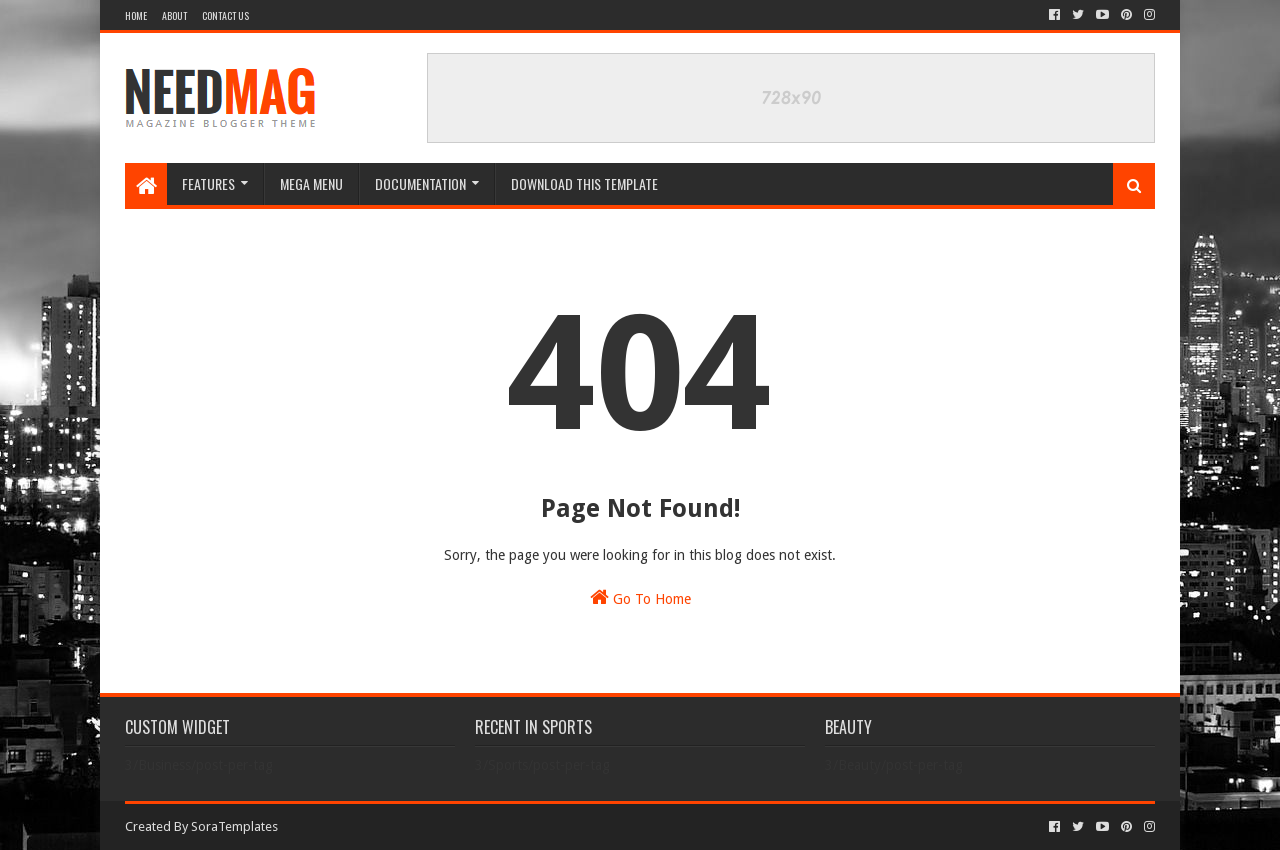 This screenshot has width=1280, height=850. Describe the element at coordinates (174, 15) in the screenshot. I see `About` at that location.